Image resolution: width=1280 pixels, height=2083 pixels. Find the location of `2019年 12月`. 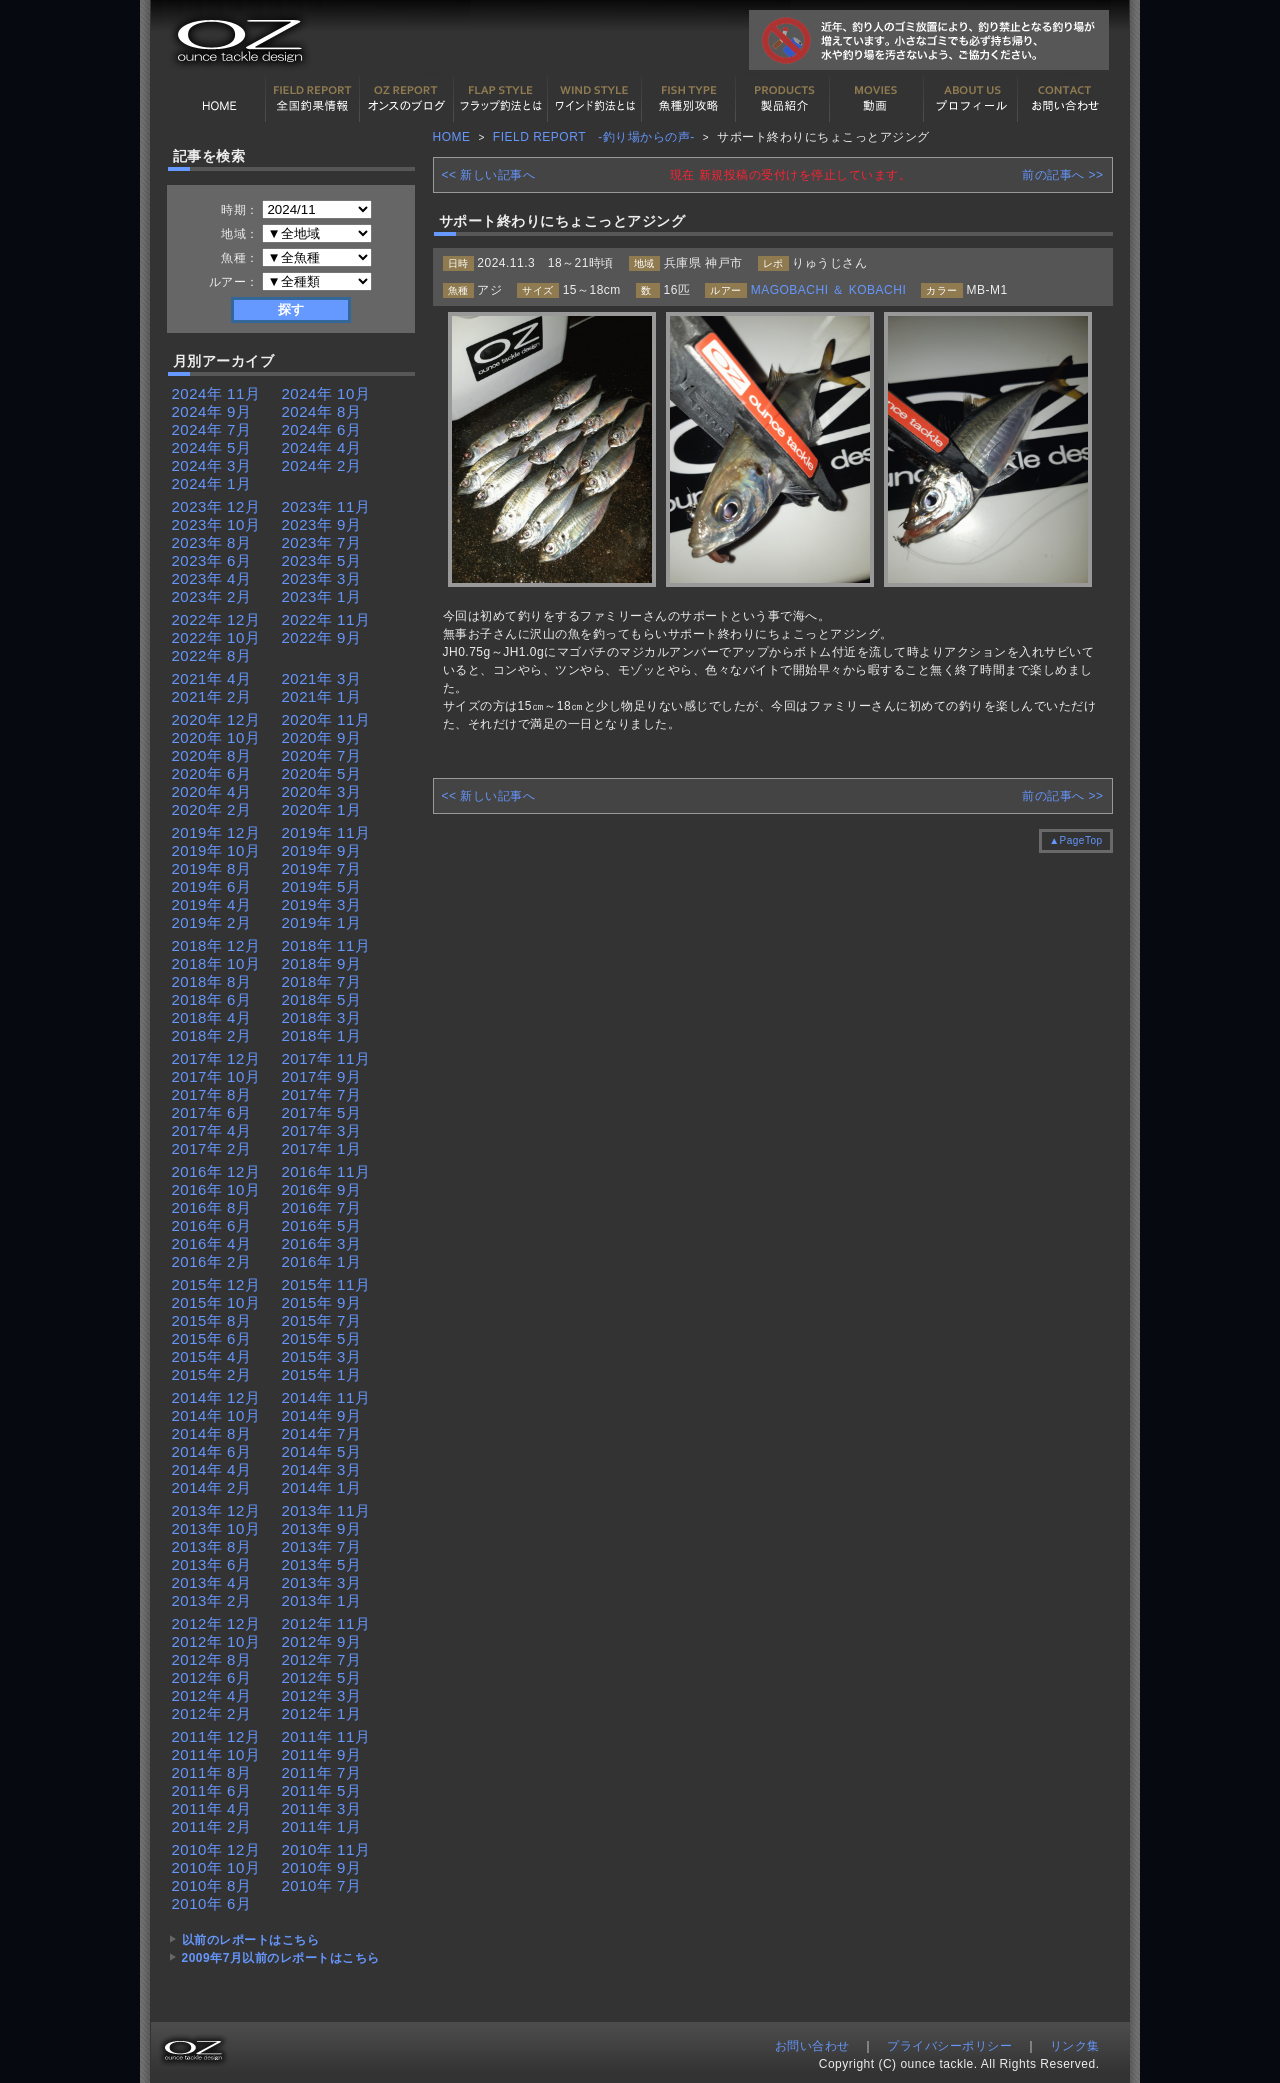

2019年 12月 is located at coordinates (216, 832).